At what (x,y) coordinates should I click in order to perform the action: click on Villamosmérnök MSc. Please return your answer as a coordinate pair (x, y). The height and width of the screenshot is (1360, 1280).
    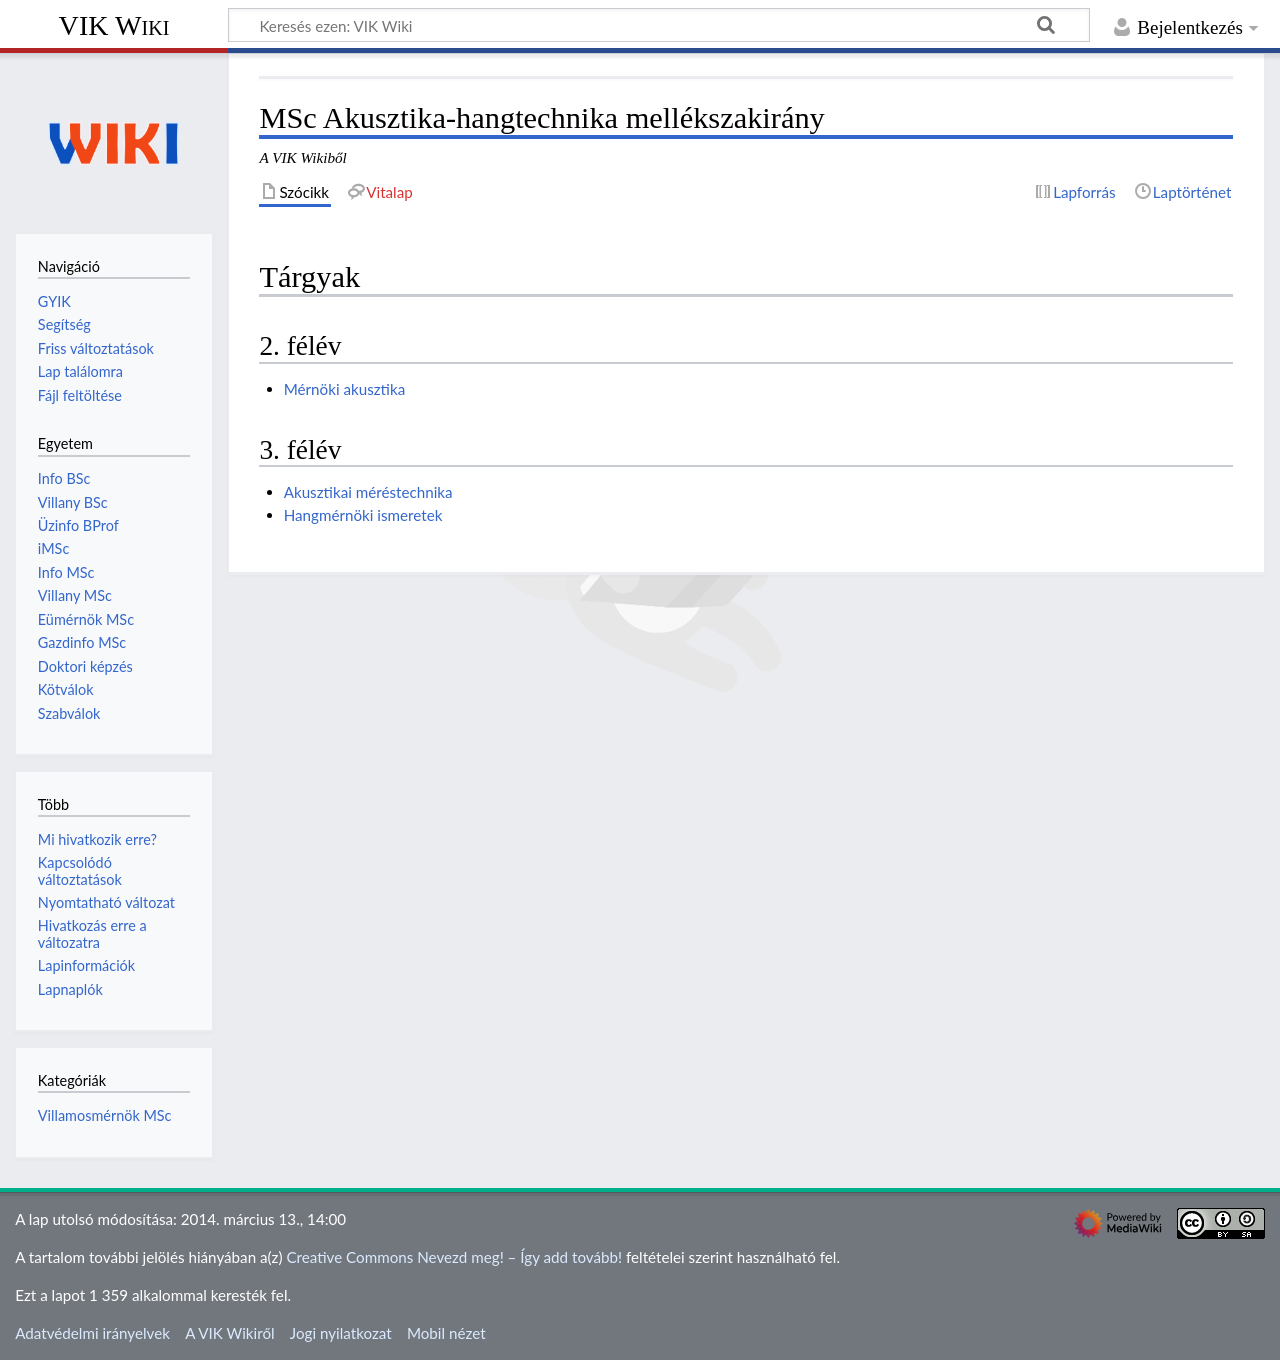
    Looking at the image, I should click on (105, 1115).